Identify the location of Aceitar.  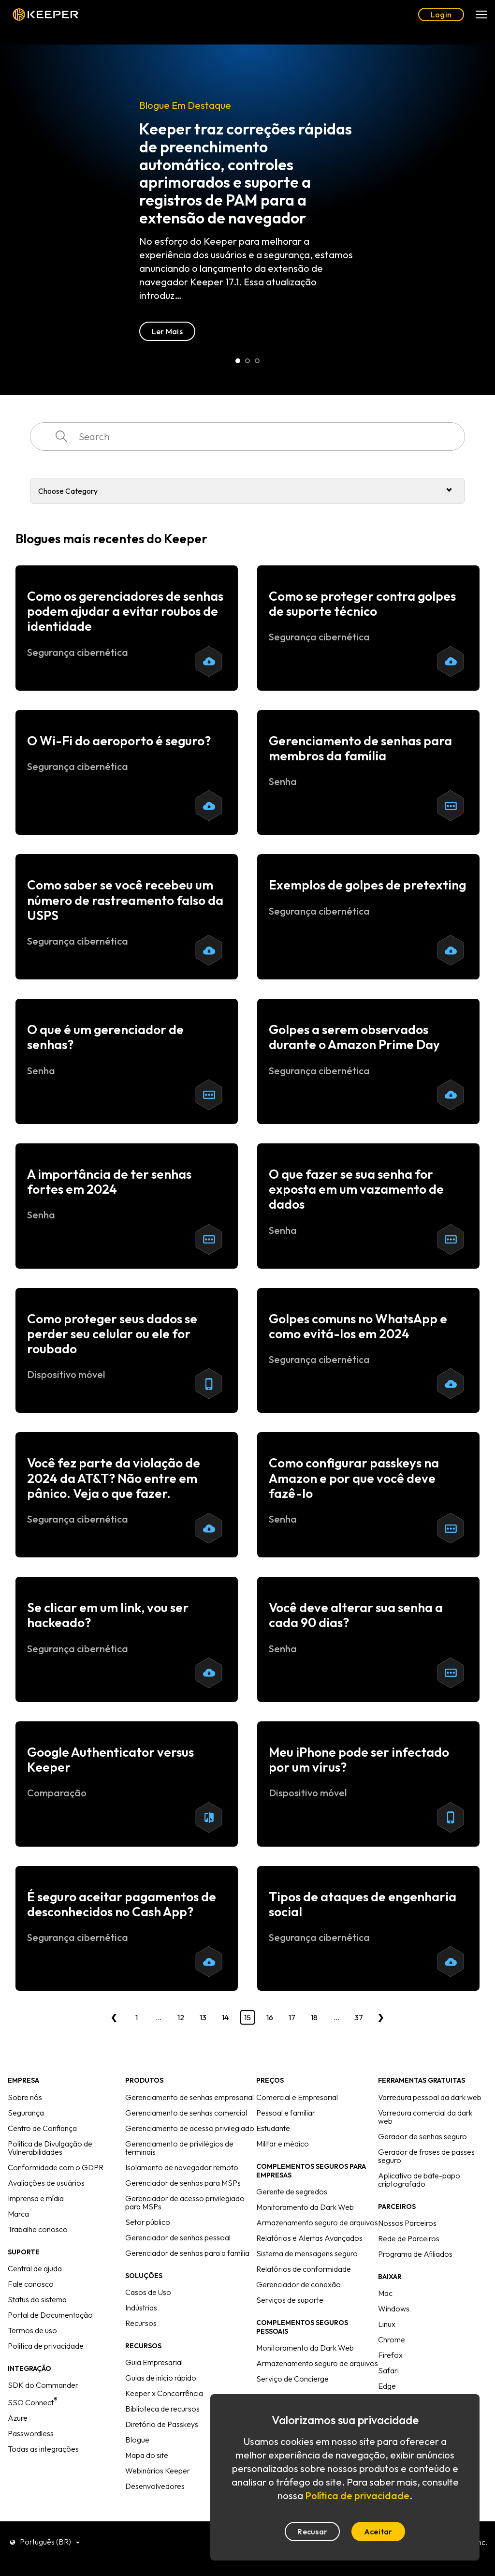
(378, 2531).